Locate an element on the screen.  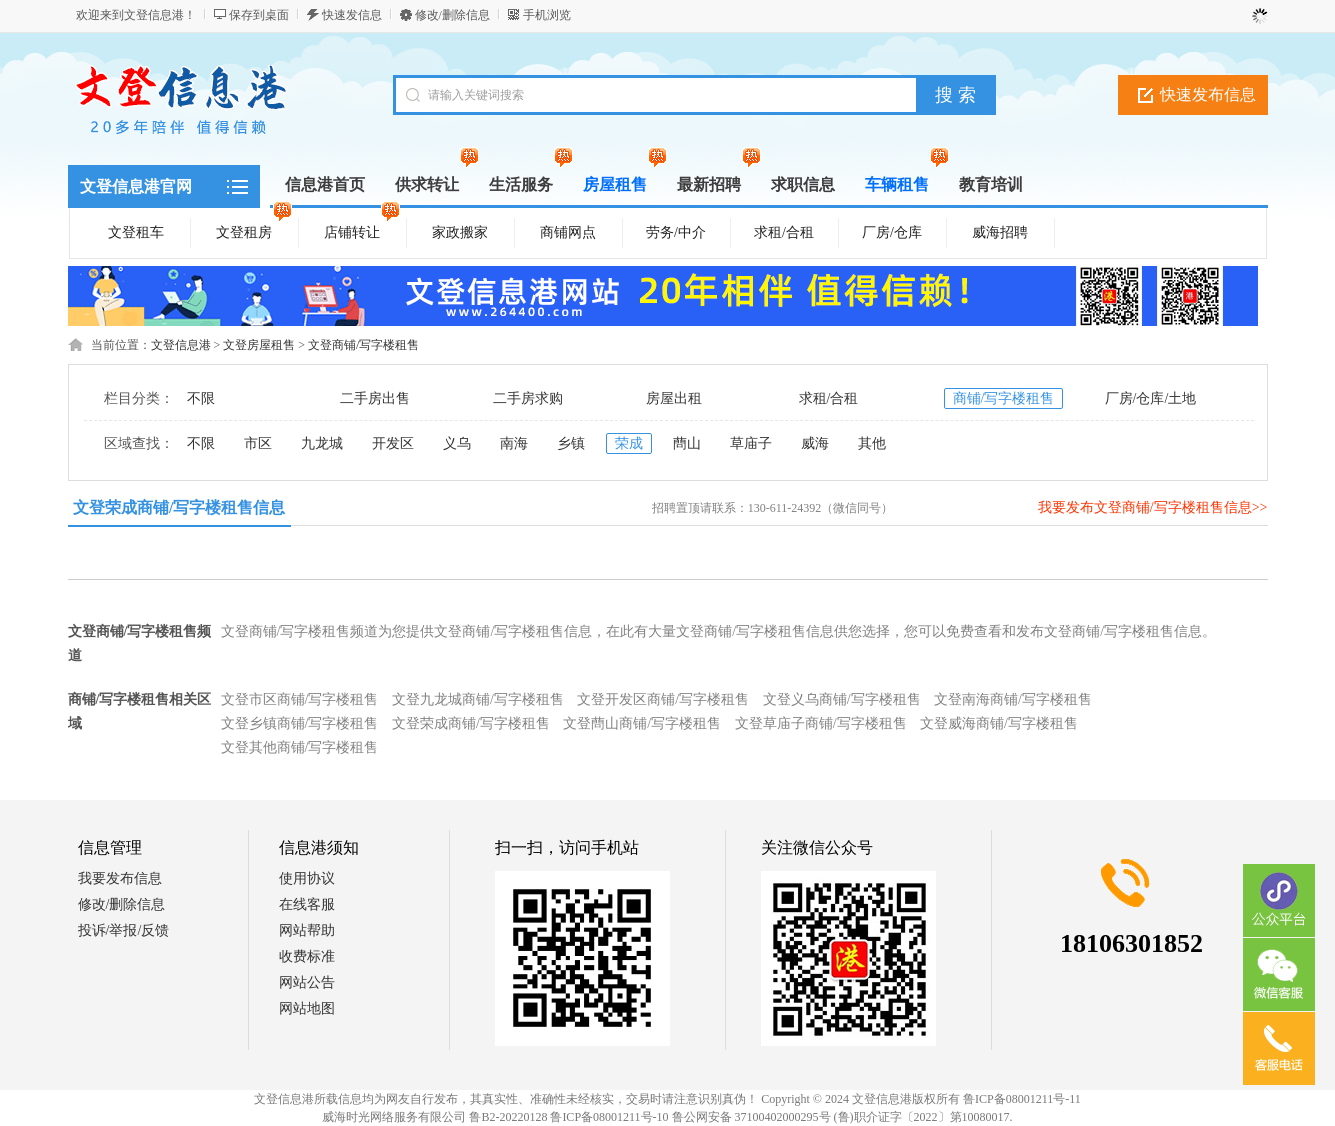
文登九龙城商铺/写字楼租售 is located at coordinates (478, 699).